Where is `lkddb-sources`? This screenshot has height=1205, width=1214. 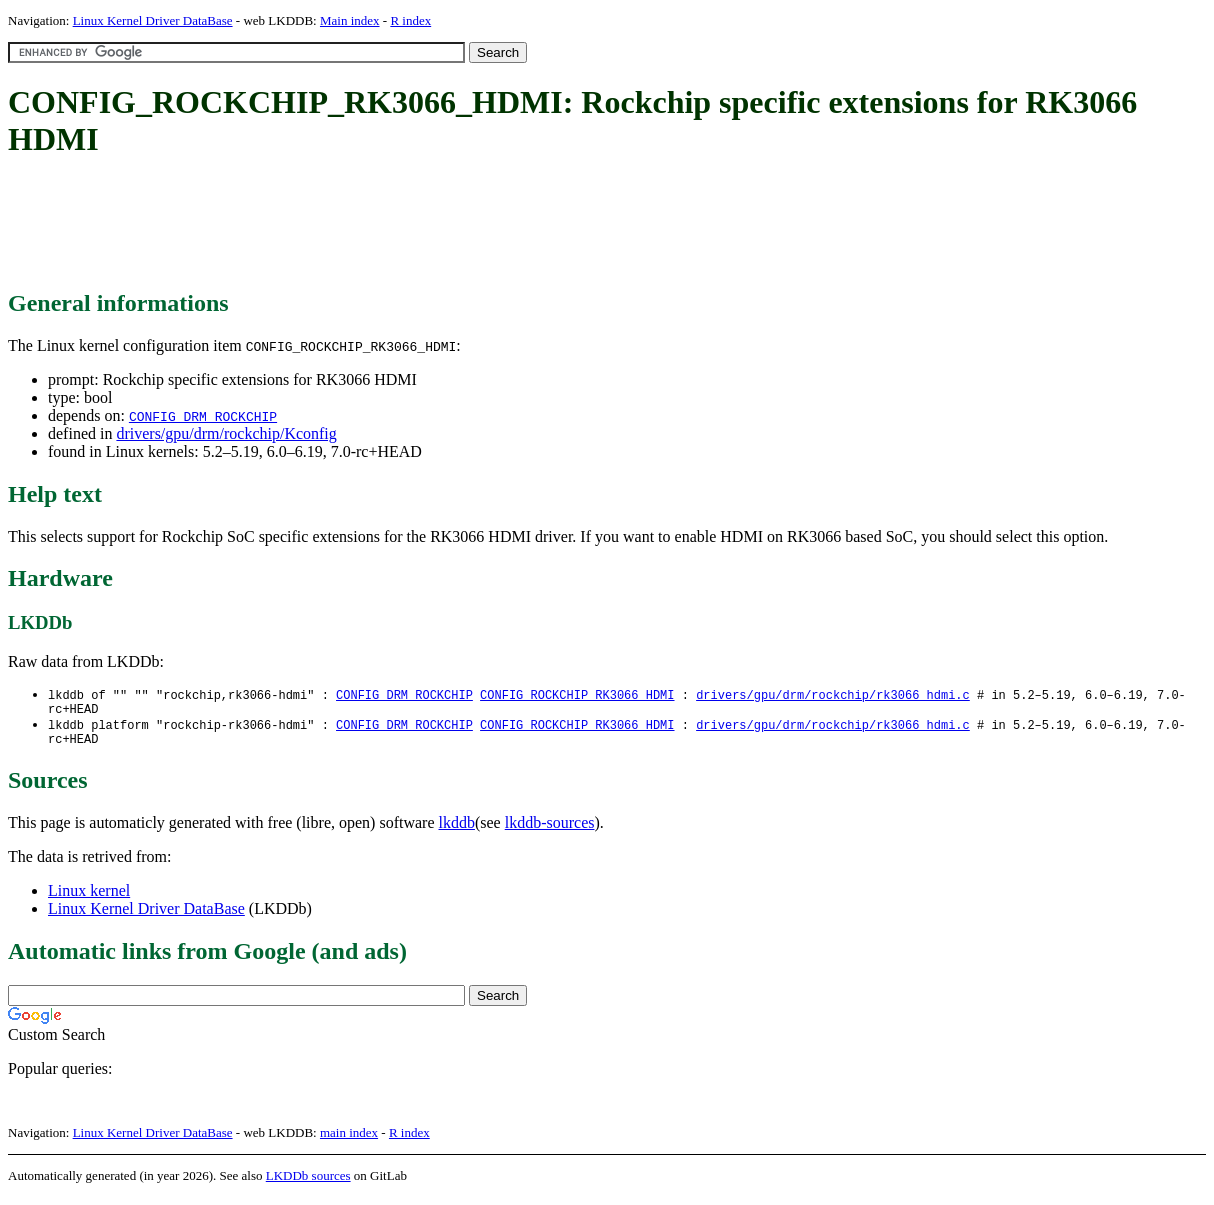
lkddb-sources is located at coordinates (550, 830).